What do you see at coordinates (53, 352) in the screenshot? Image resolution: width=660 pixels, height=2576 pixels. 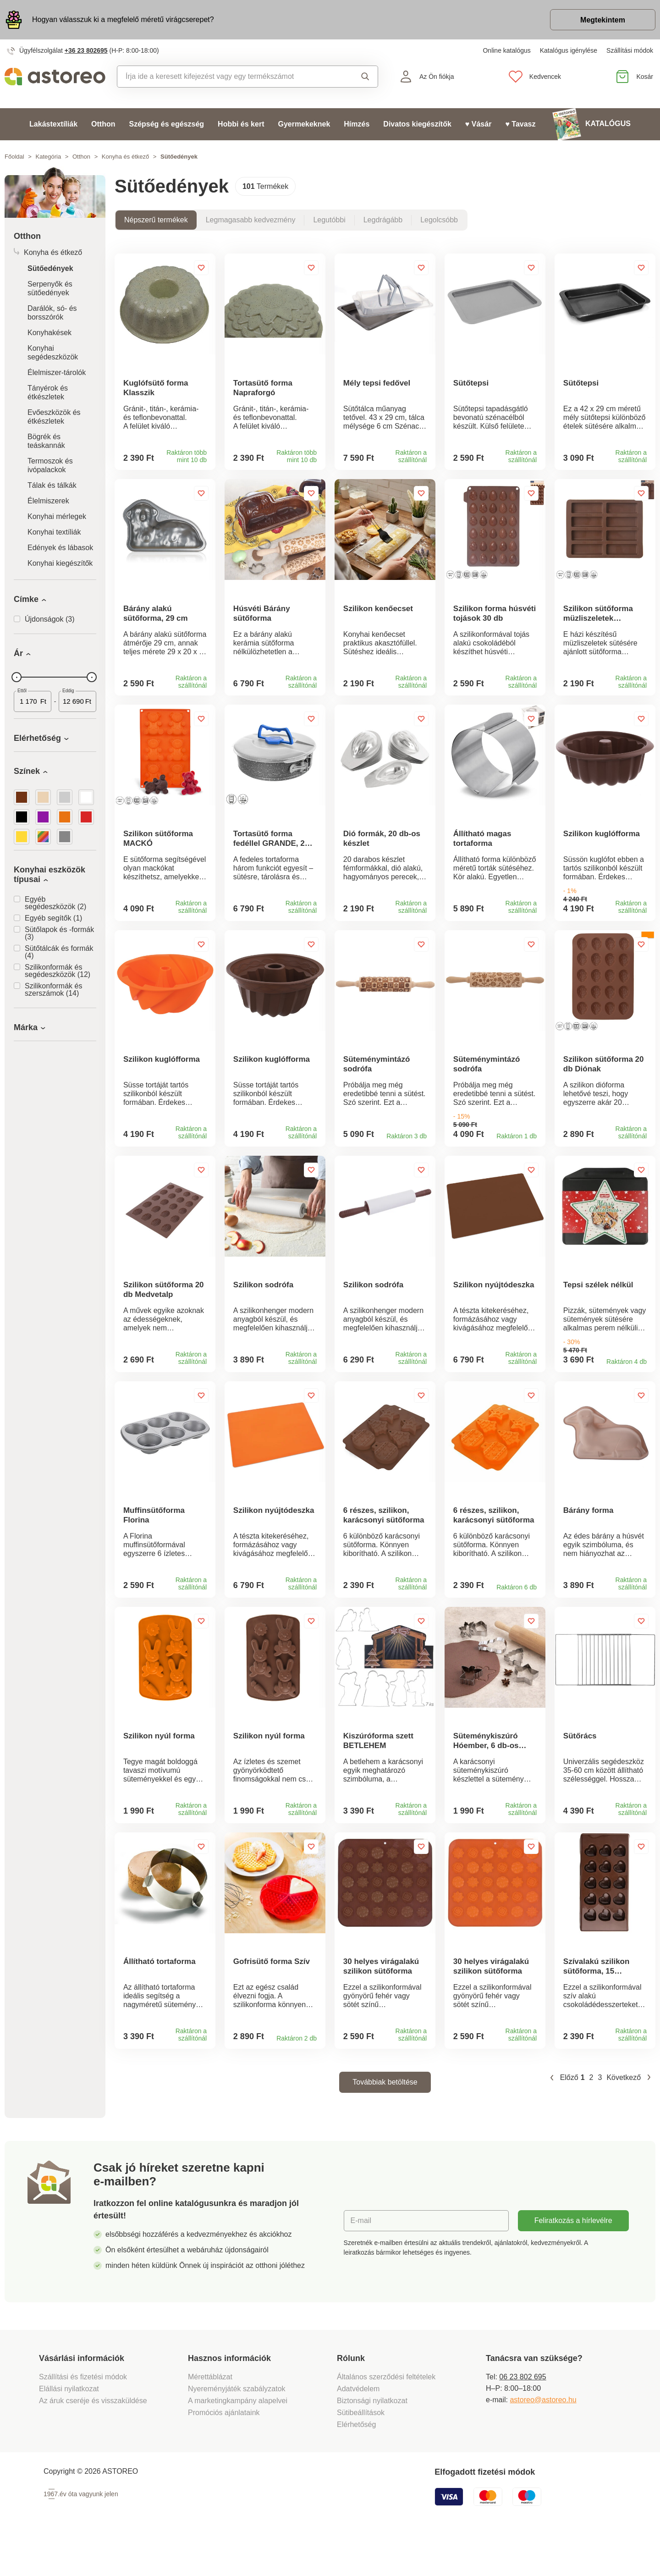 I see `Konyhai segédeszközök` at bounding box center [53, 352].